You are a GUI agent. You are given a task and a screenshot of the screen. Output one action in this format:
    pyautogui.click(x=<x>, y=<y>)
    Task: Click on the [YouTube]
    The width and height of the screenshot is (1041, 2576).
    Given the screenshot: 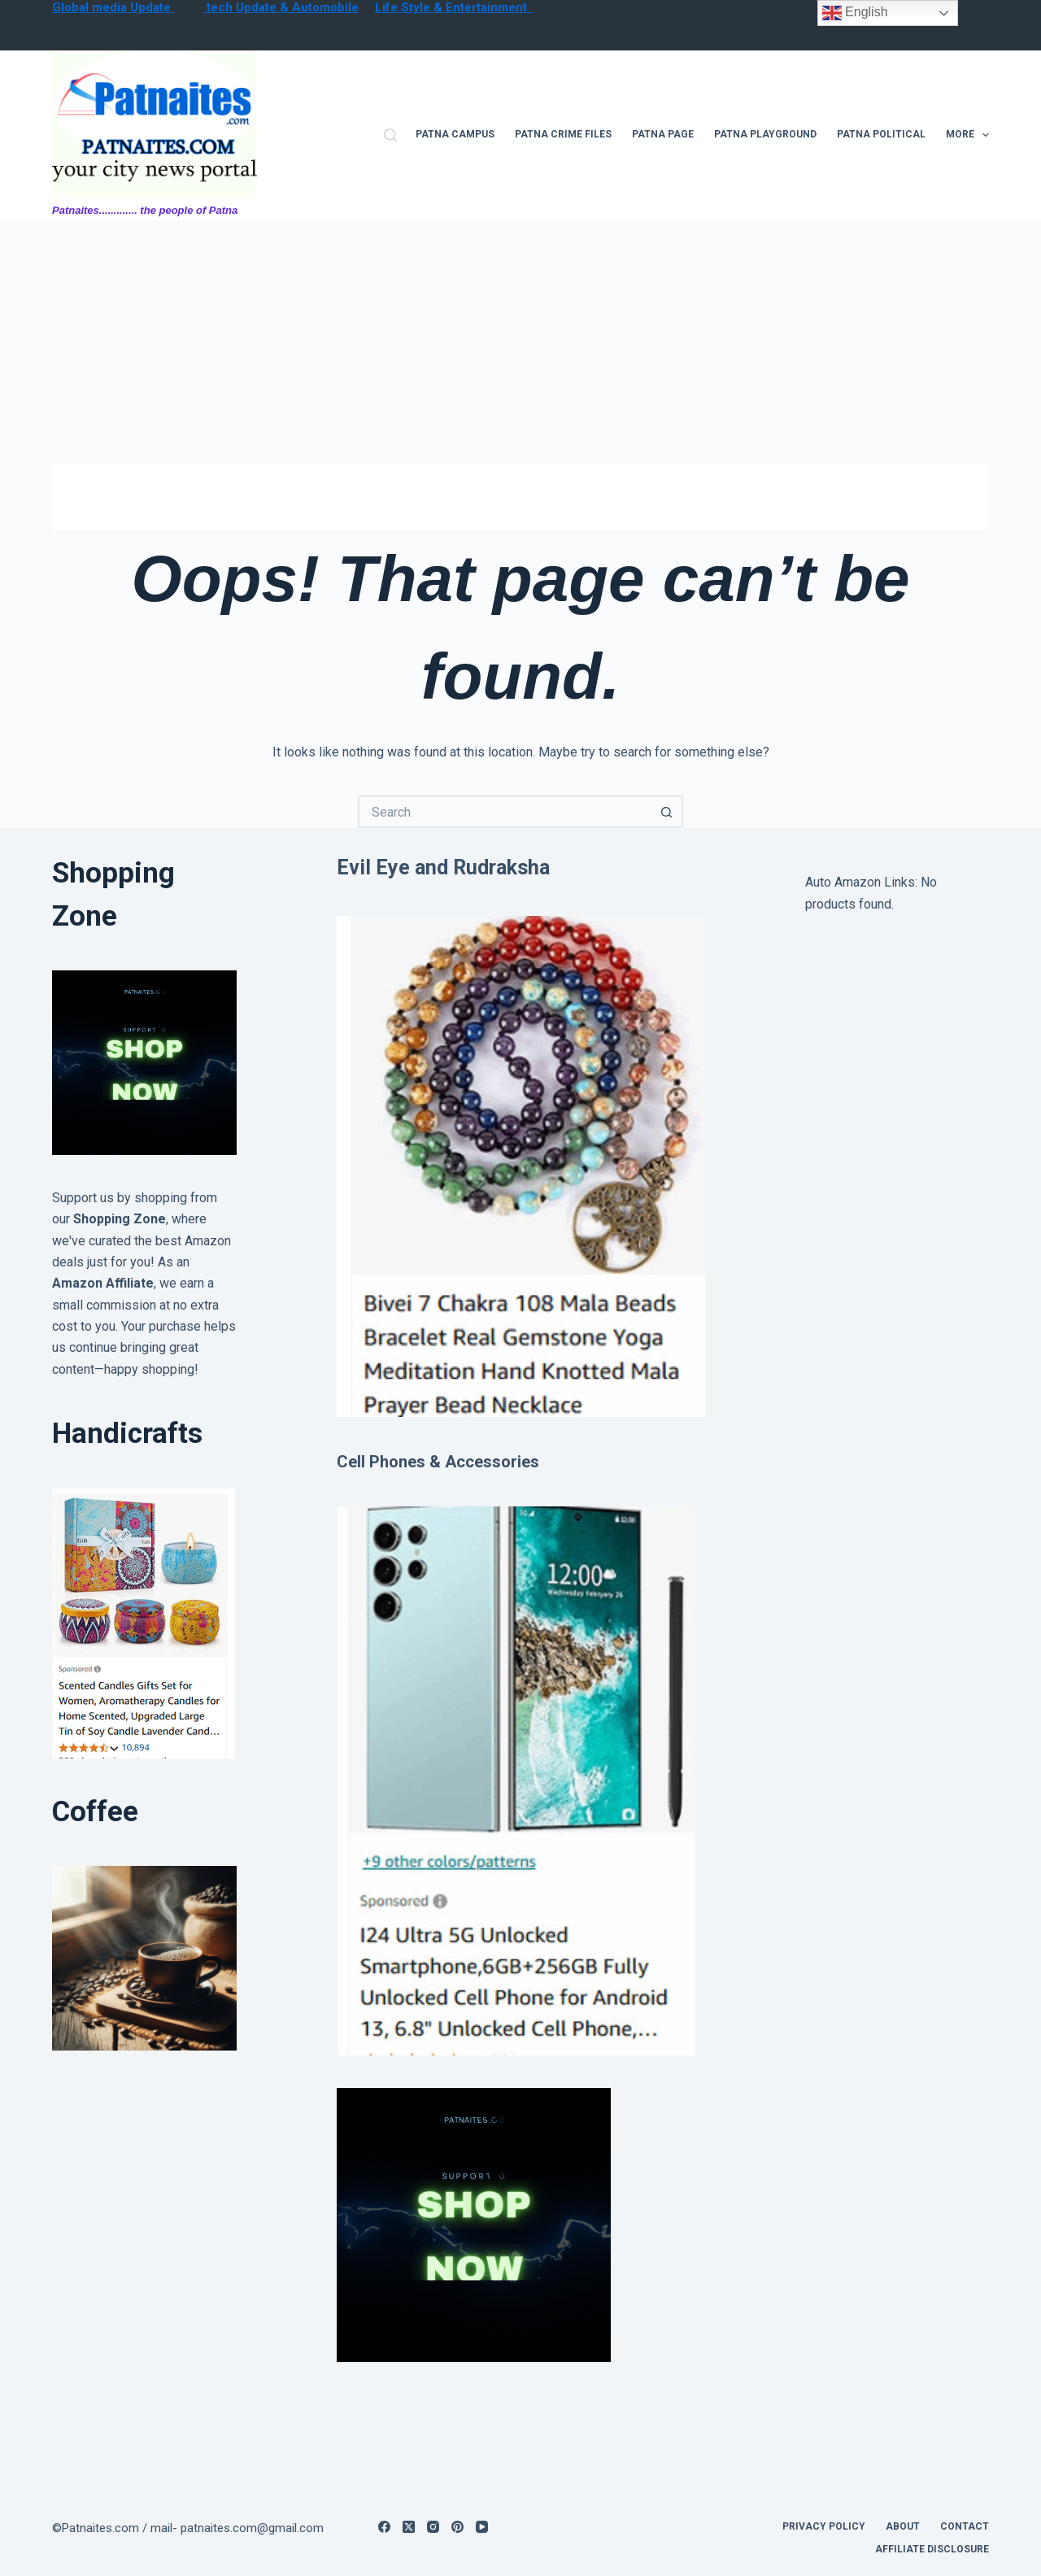 What is the action you would take?
    pyautogui.click(x=482, y=2527)
    